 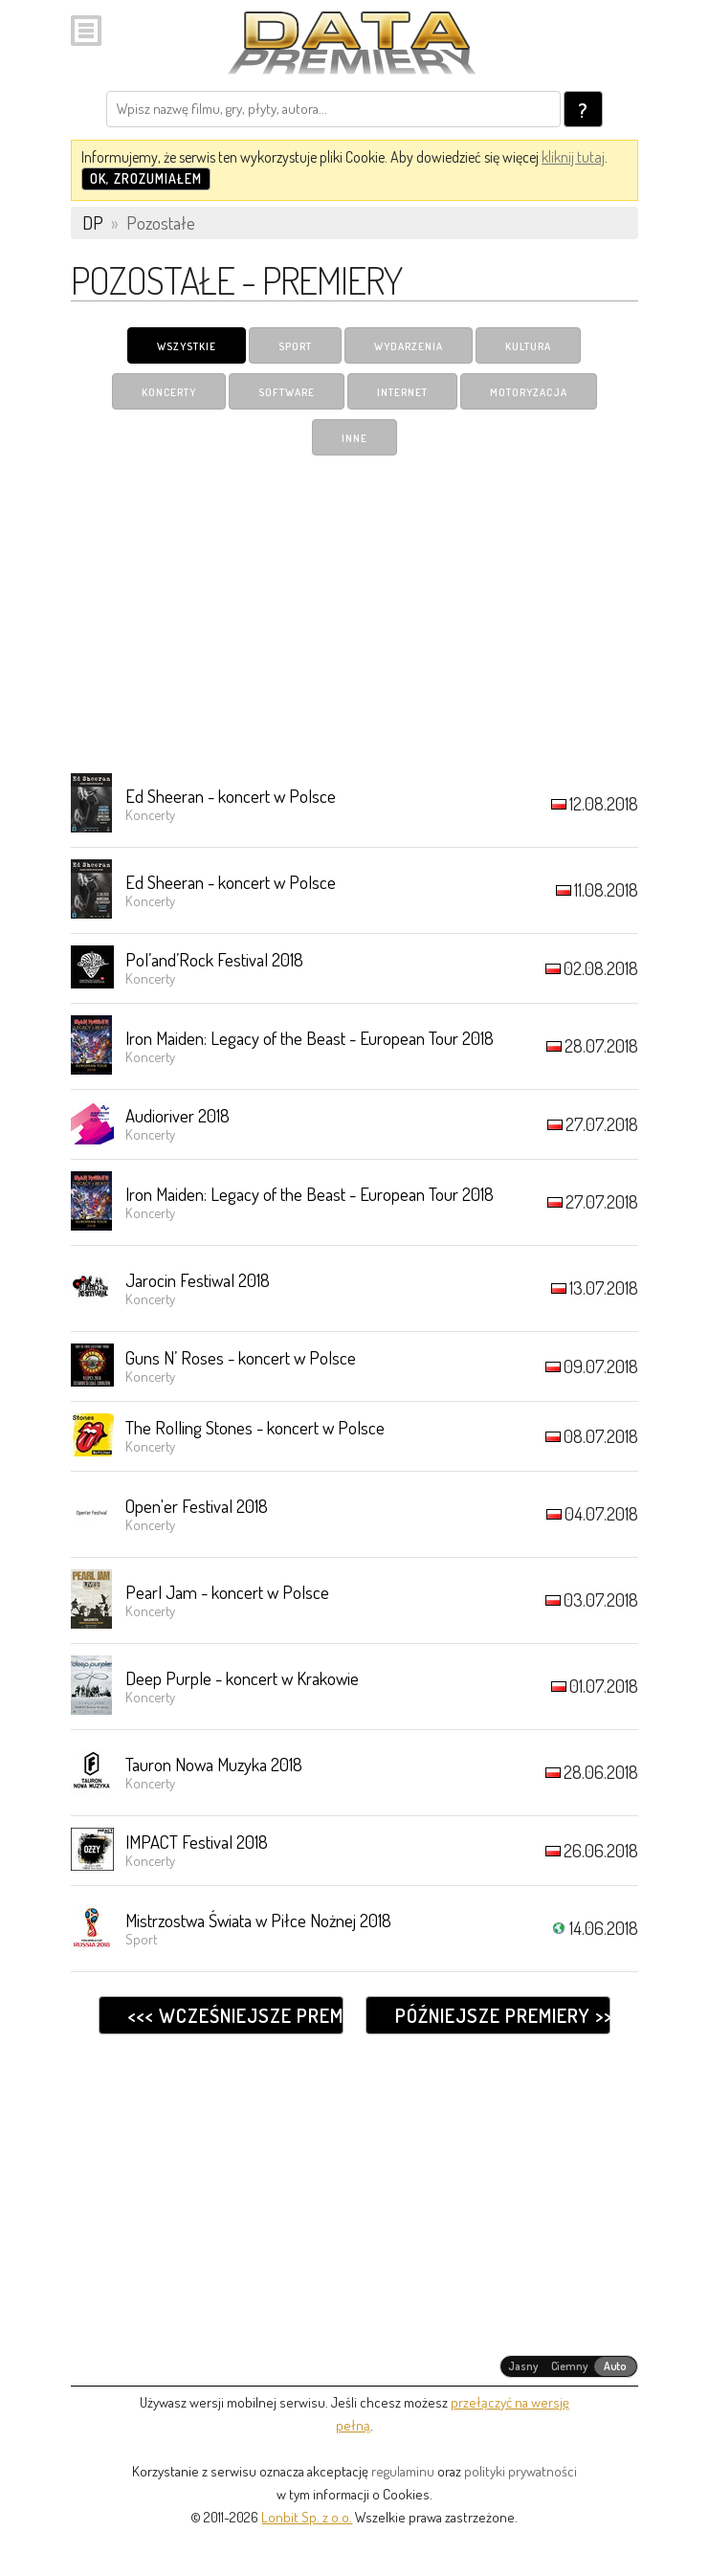 I want to click on Kultura, so click(x=528, y=346).